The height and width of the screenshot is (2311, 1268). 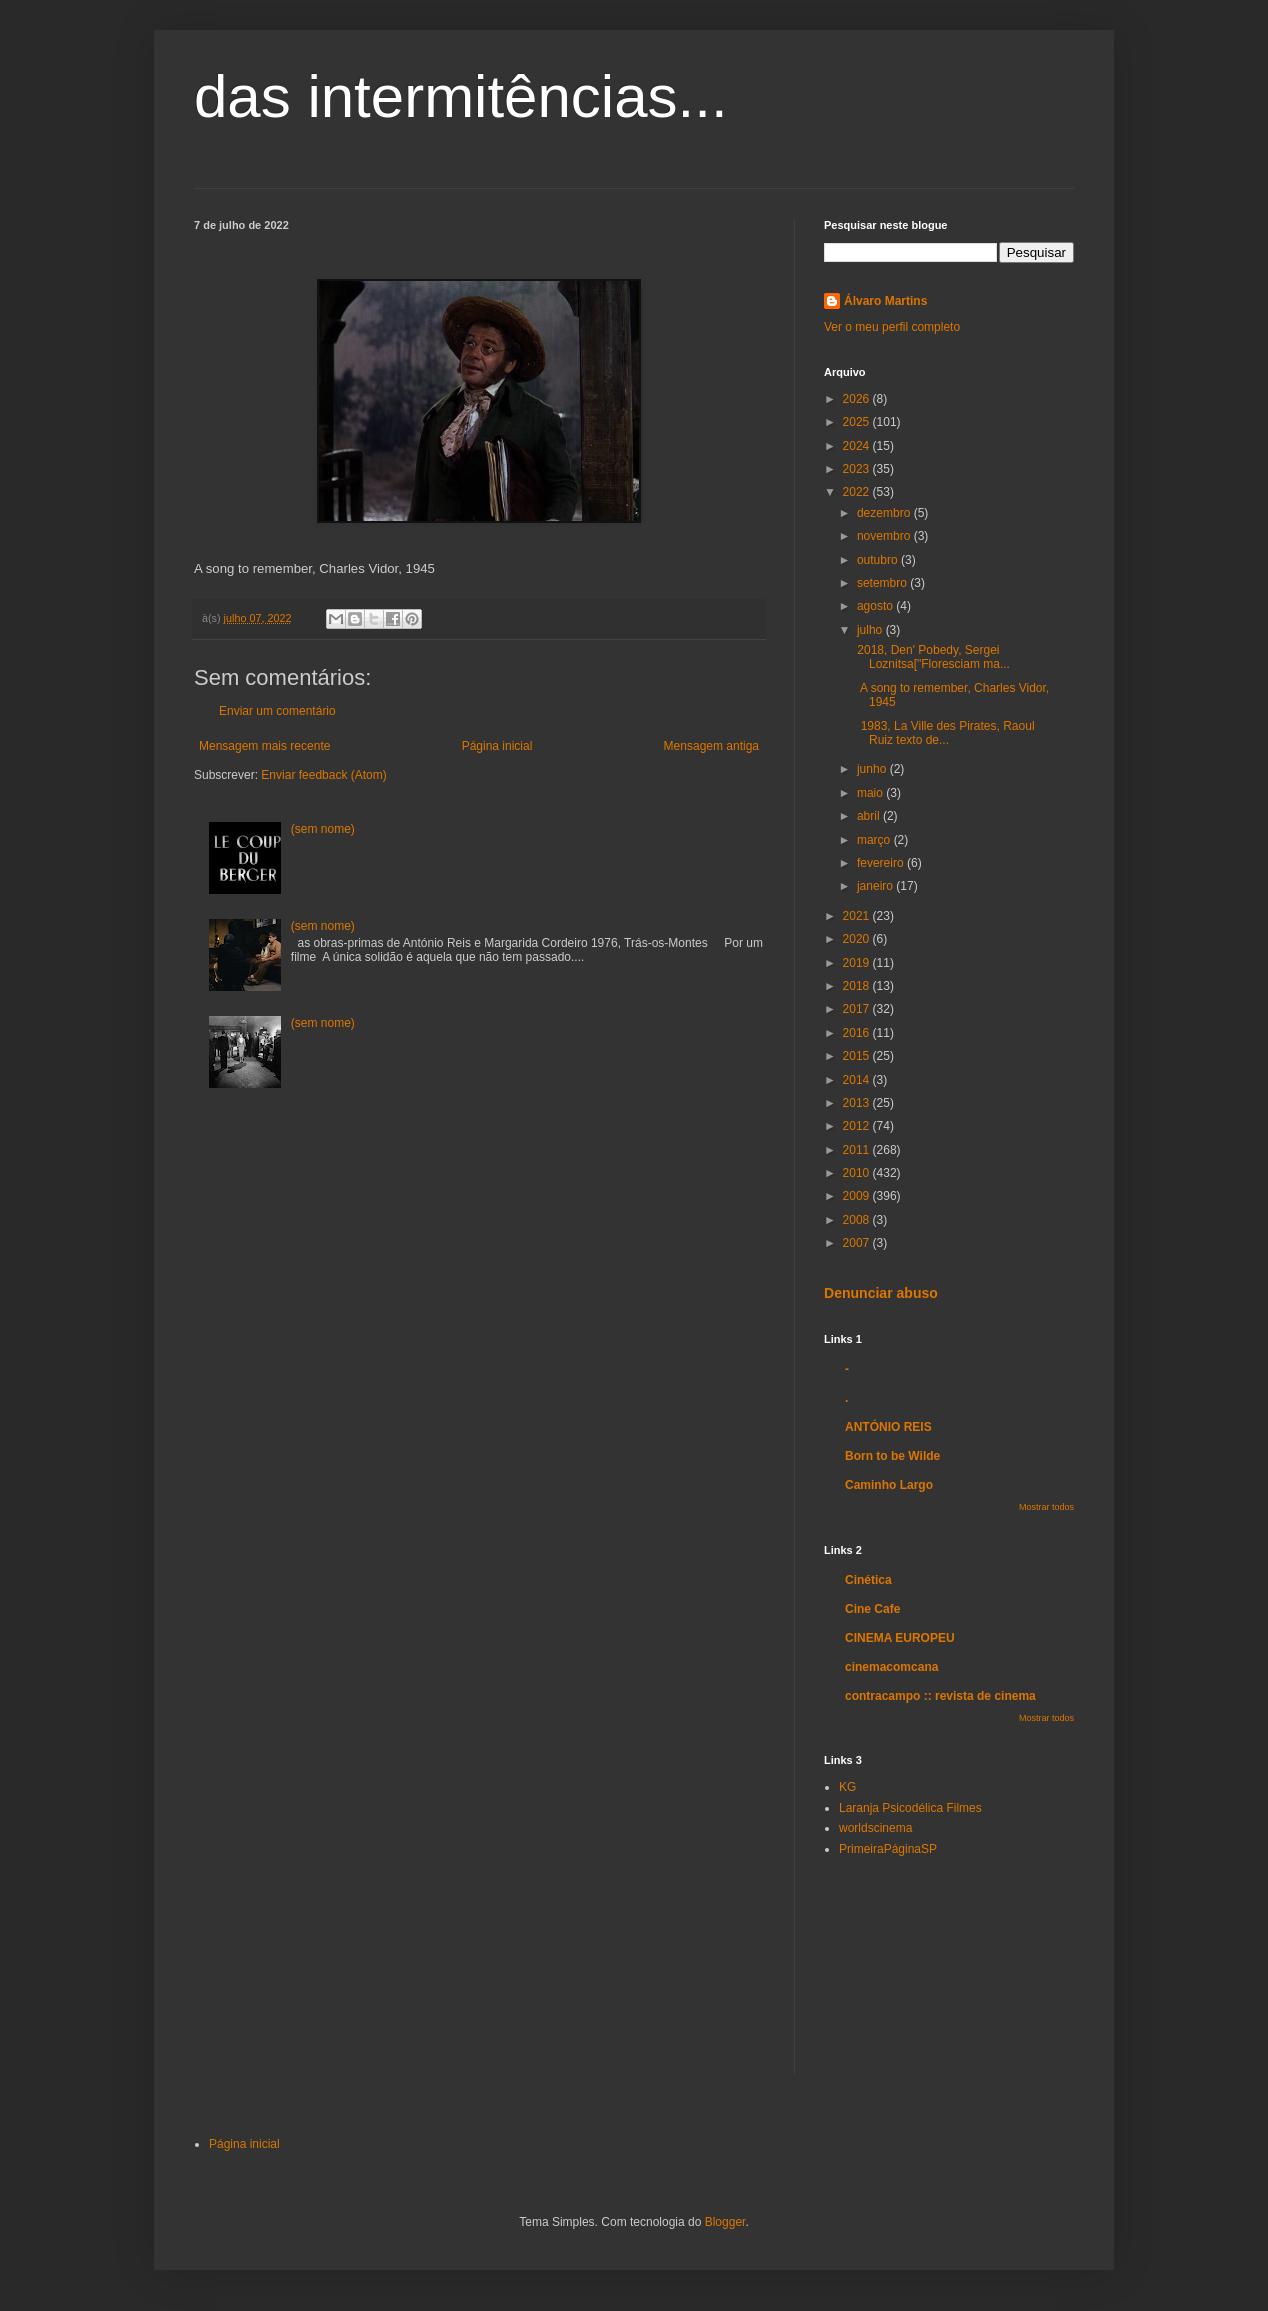 What do you see at coordinates (725, 2222) in the screenshot?
I see `Blogger` at bounding box center [725, 2222].